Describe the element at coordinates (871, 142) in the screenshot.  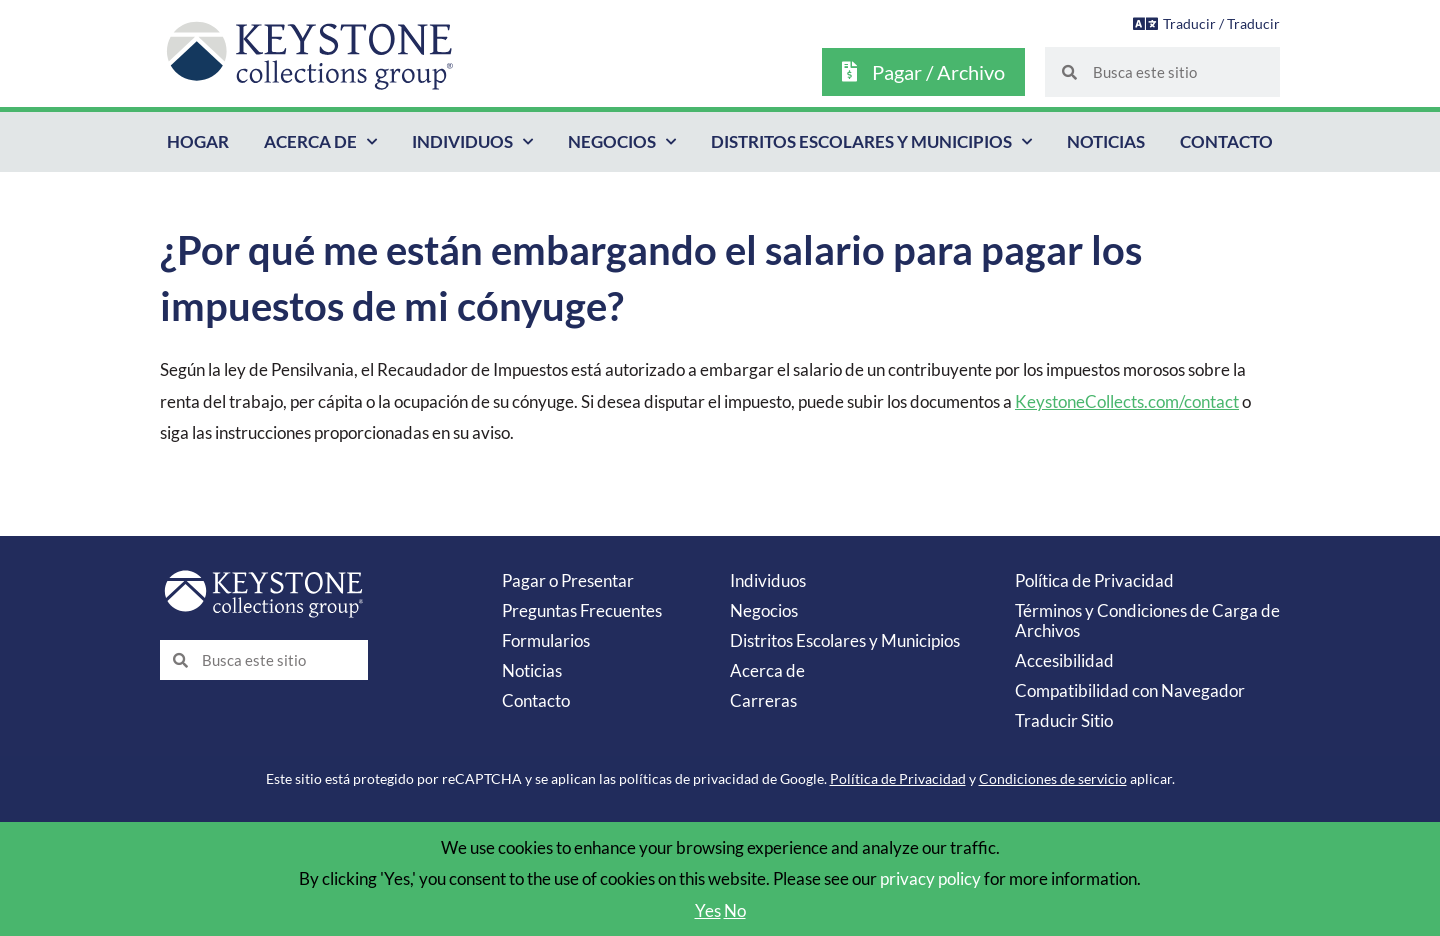
I see `Distritos Escolares y Municipios` at that location.